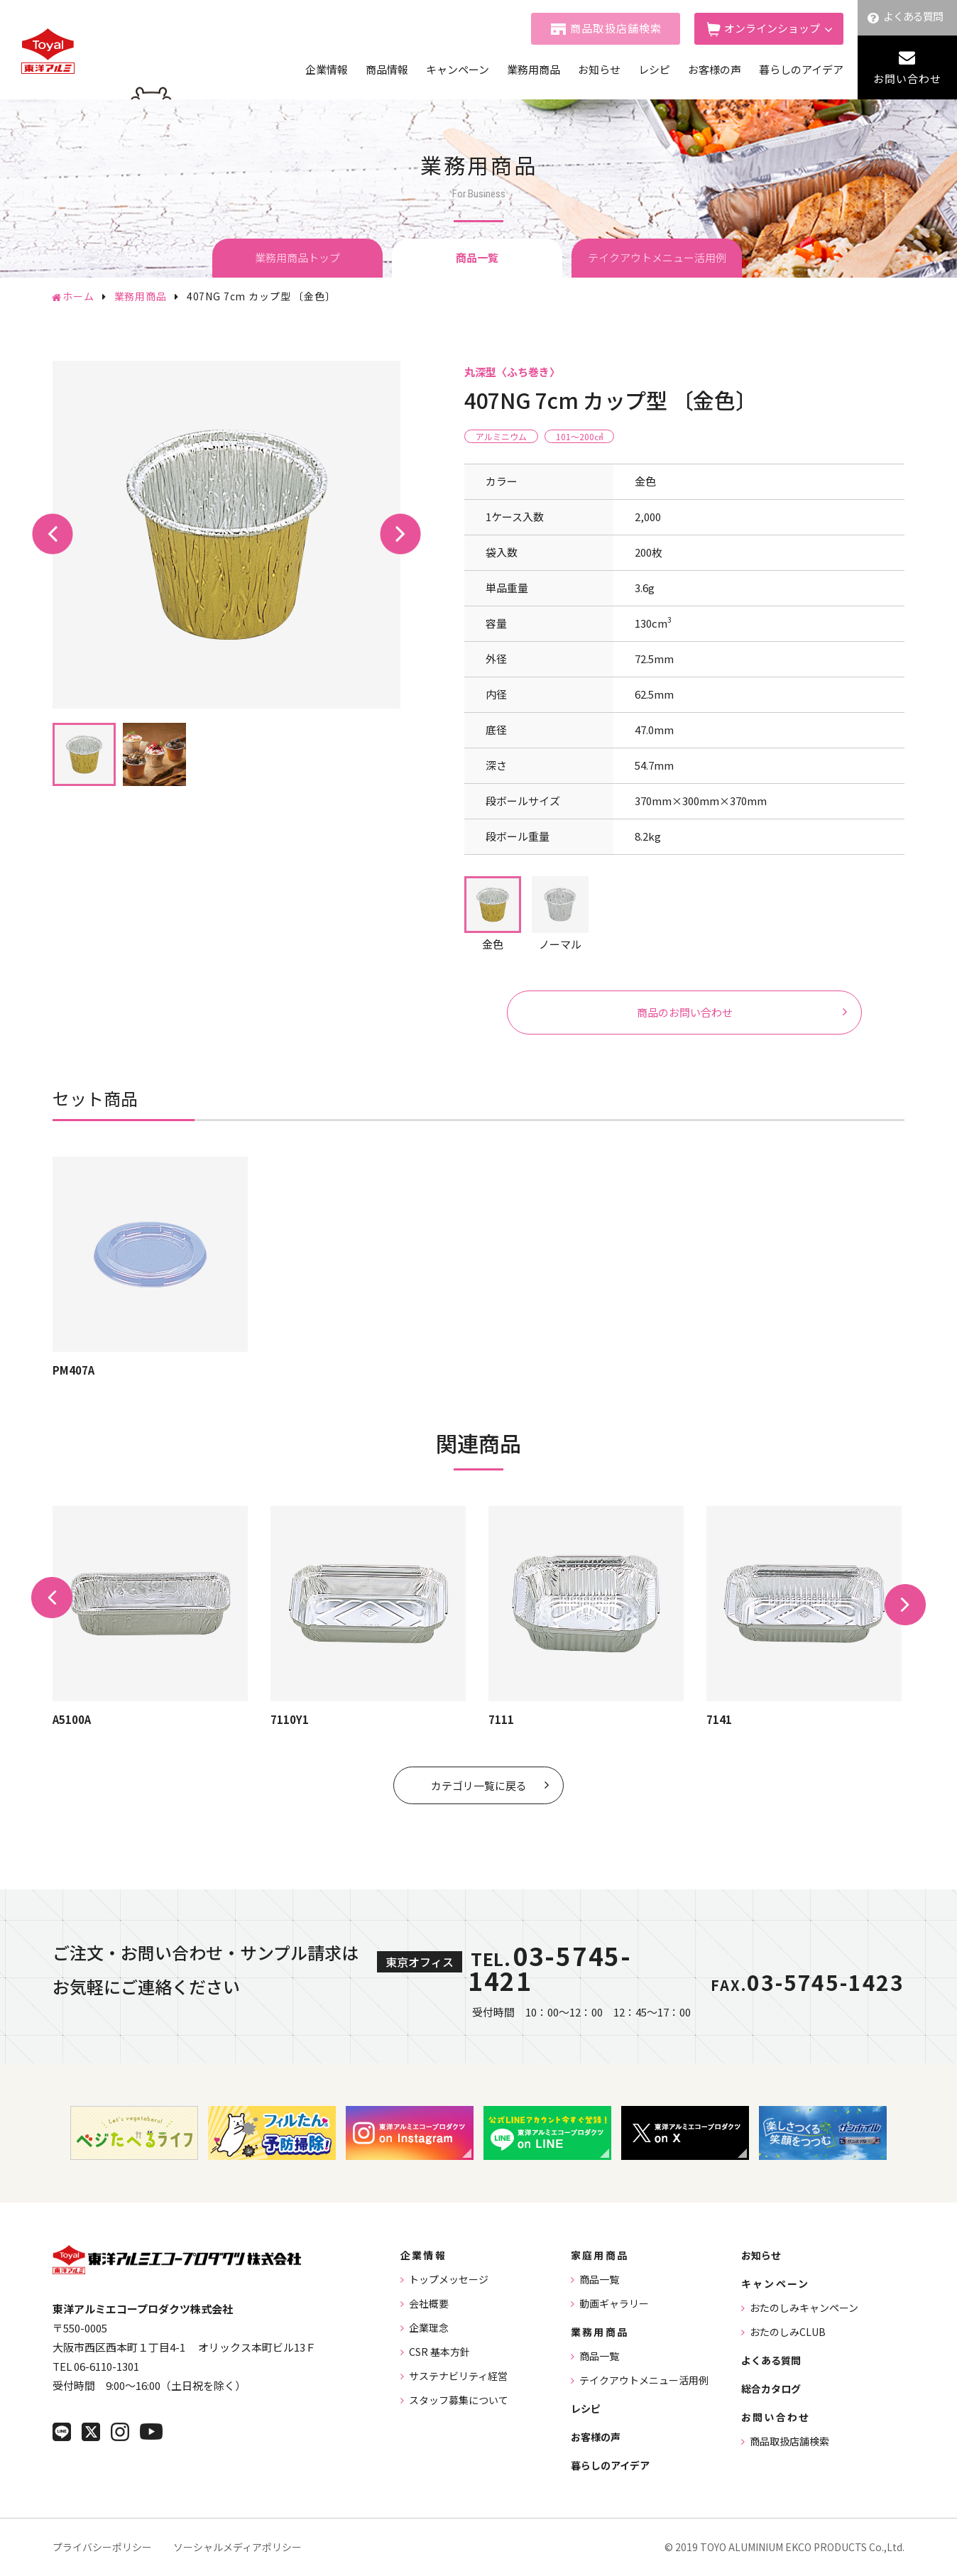 Image resolution: width=957 pixels, height=2576 pixels. I want to click on おたのしみCLUB, so click(788, 2332).